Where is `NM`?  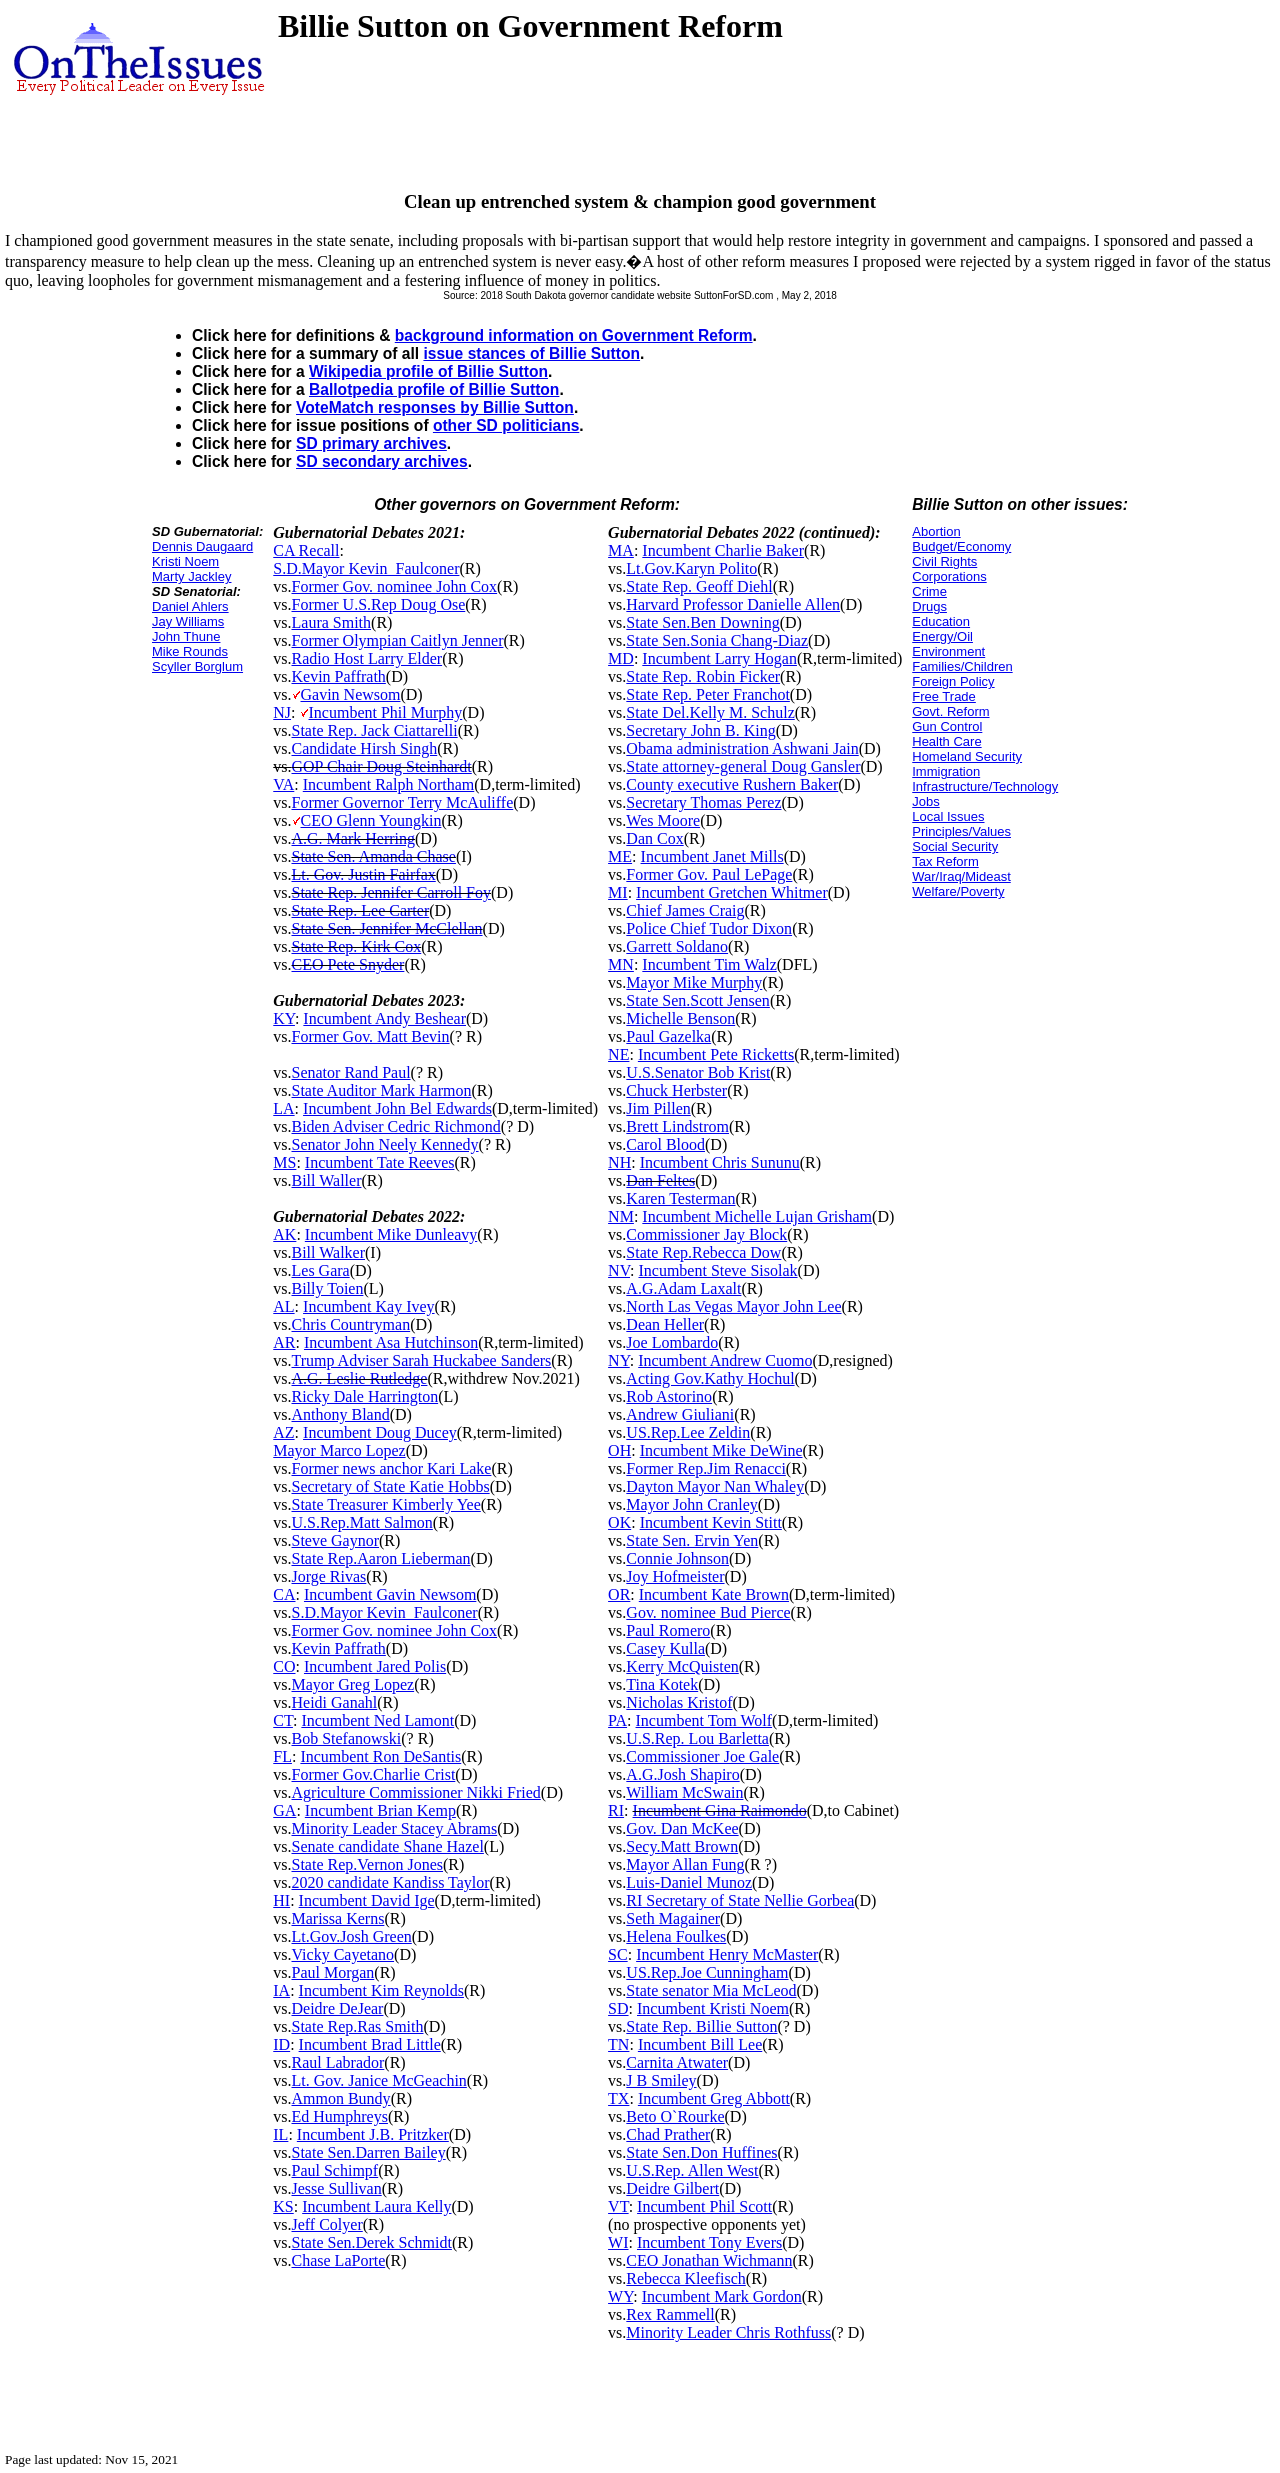
NM is located at coordinates (621, 1216).